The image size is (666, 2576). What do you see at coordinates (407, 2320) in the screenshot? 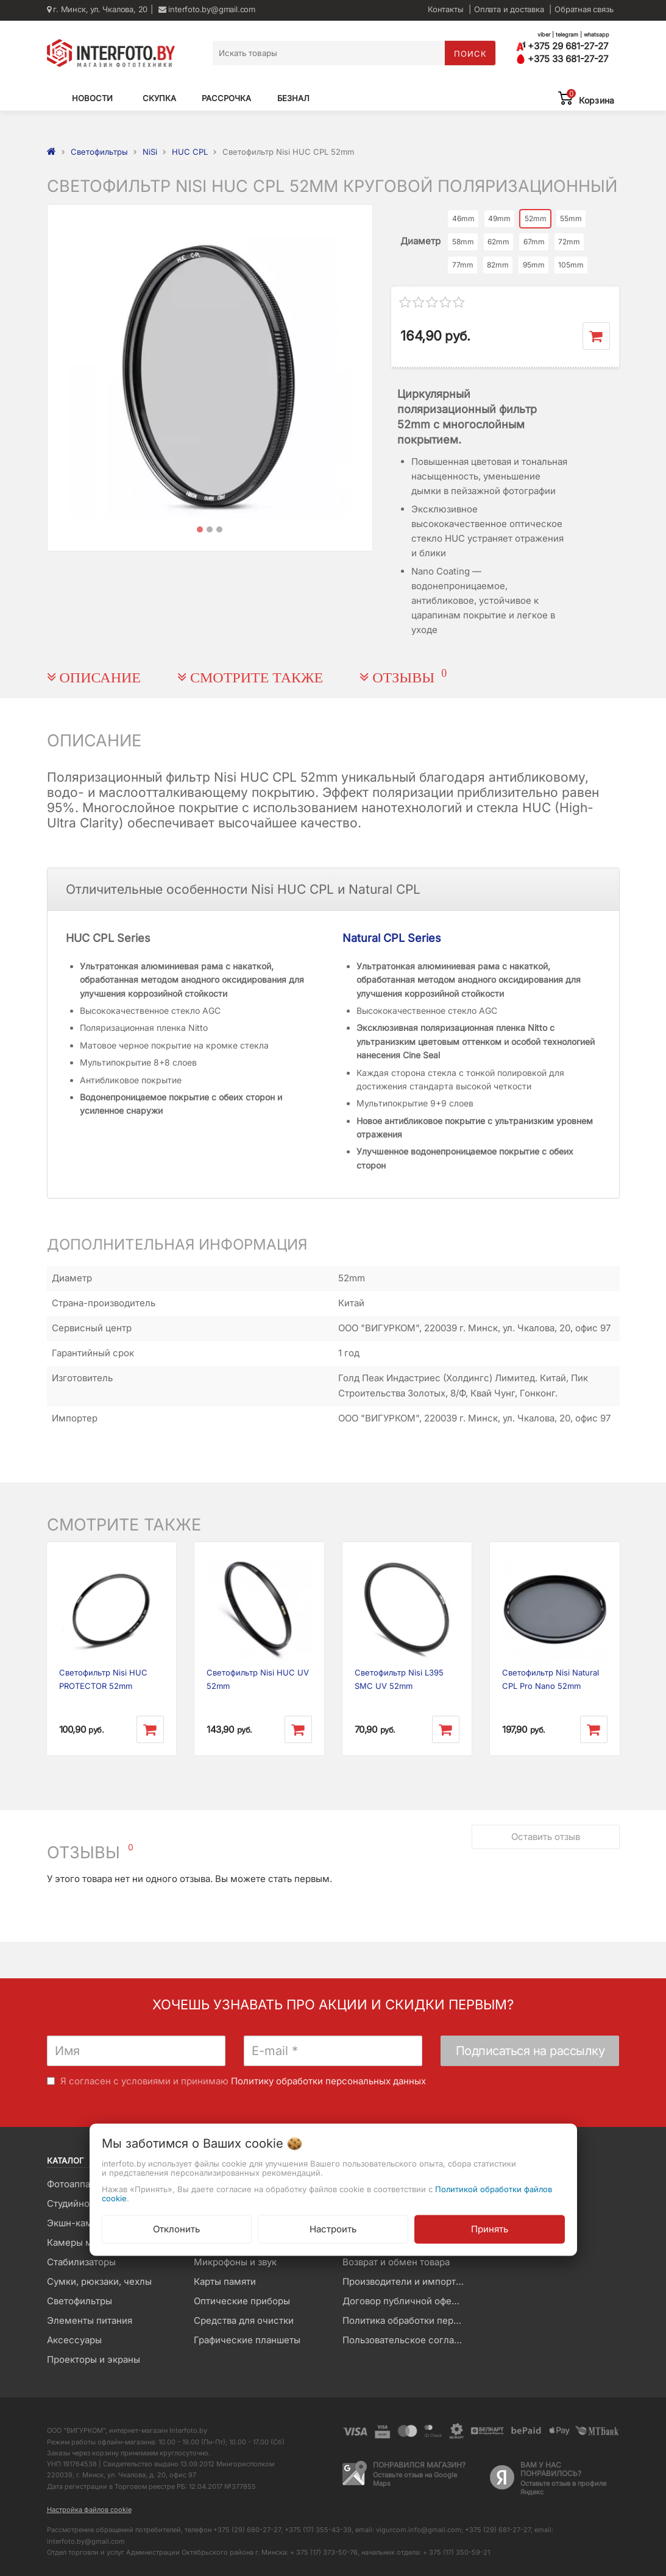
I see `Политика обработки персональных данных` at bounding box center [407, 2320].